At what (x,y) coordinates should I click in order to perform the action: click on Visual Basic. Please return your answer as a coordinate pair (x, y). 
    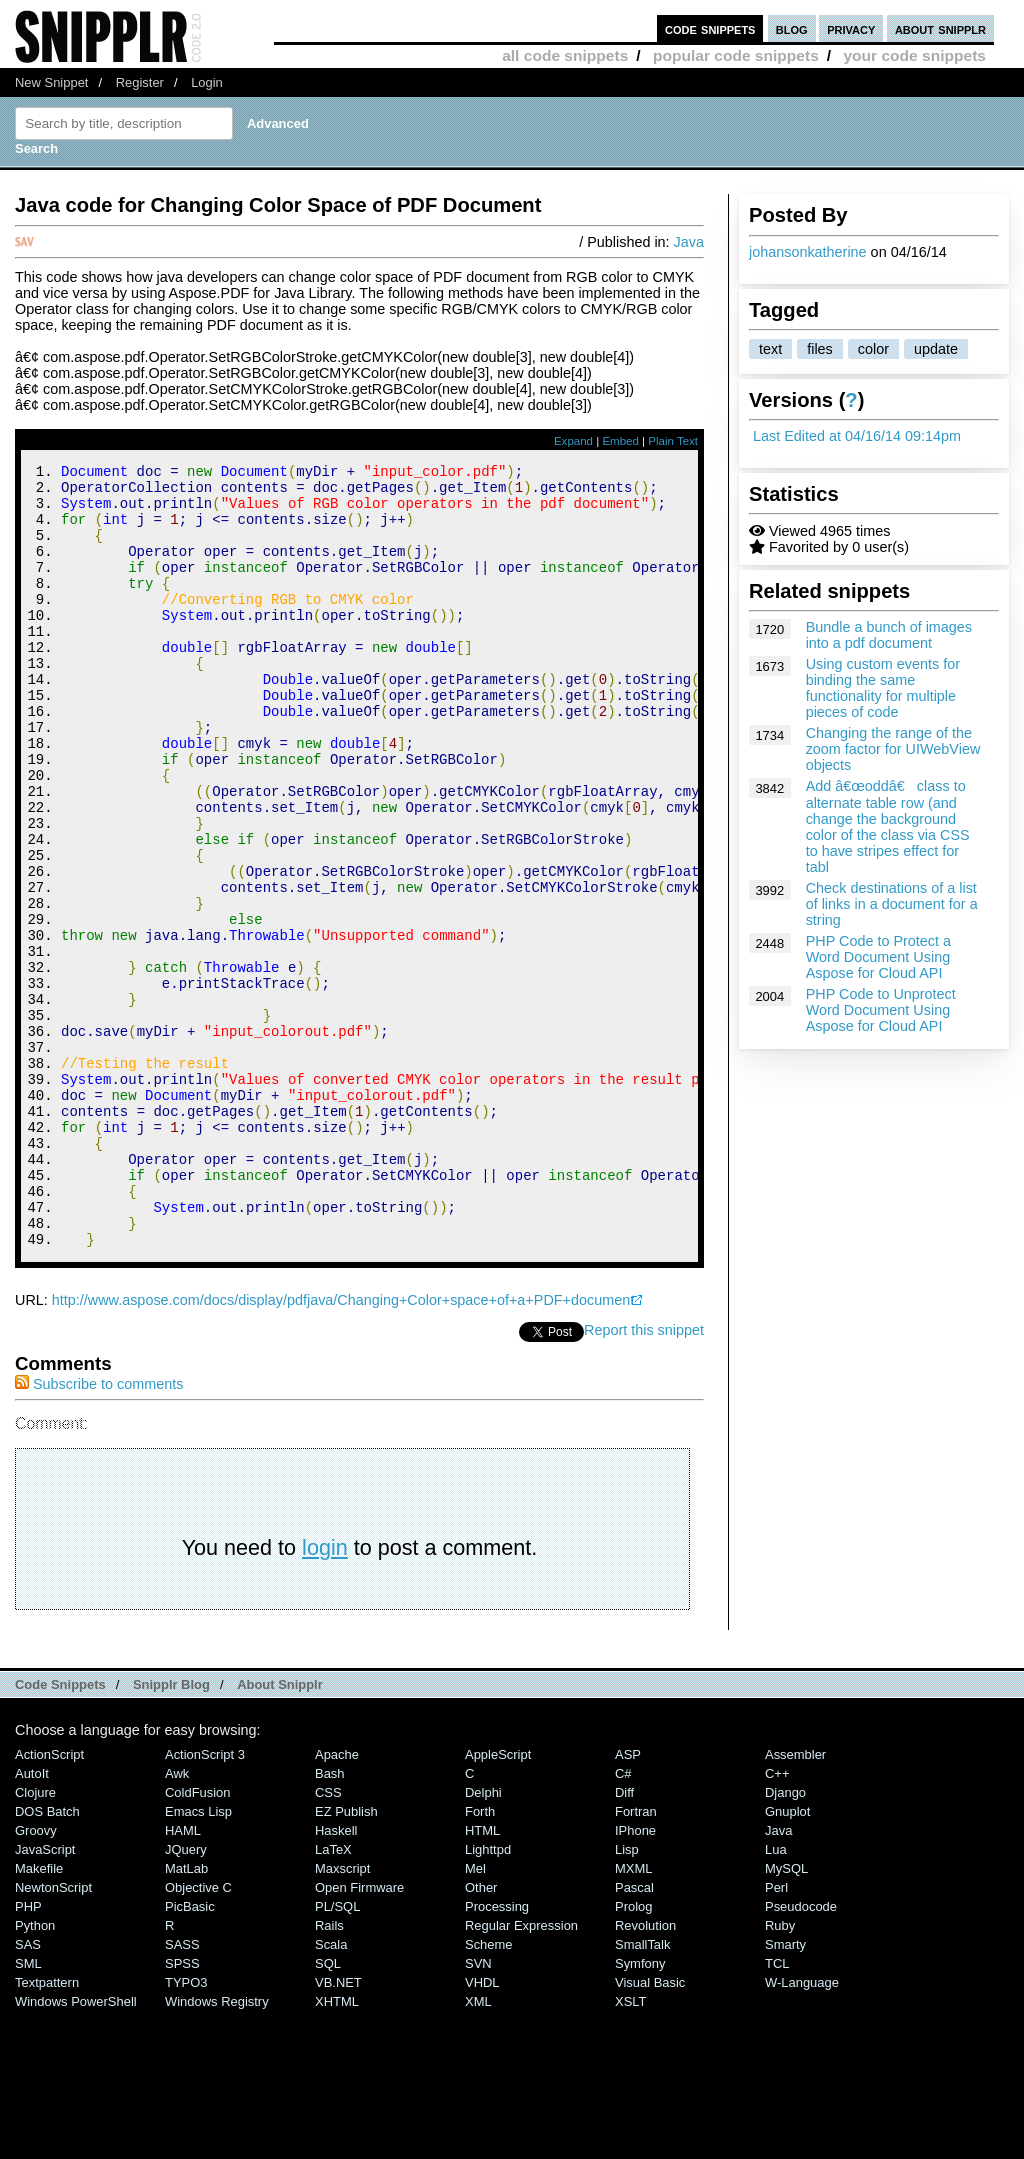
    Looking at the image, I should click on (650, 2129).